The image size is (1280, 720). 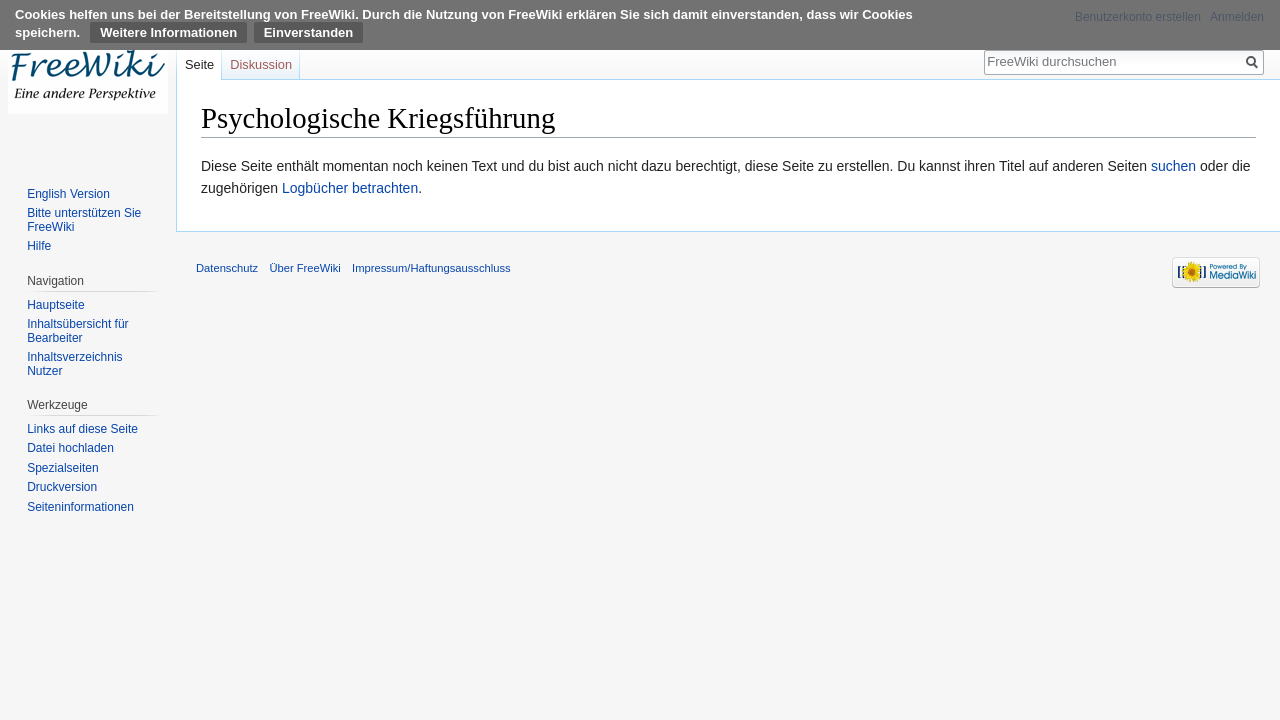 I want to click on Hilfe, so click(x=39, y=246).